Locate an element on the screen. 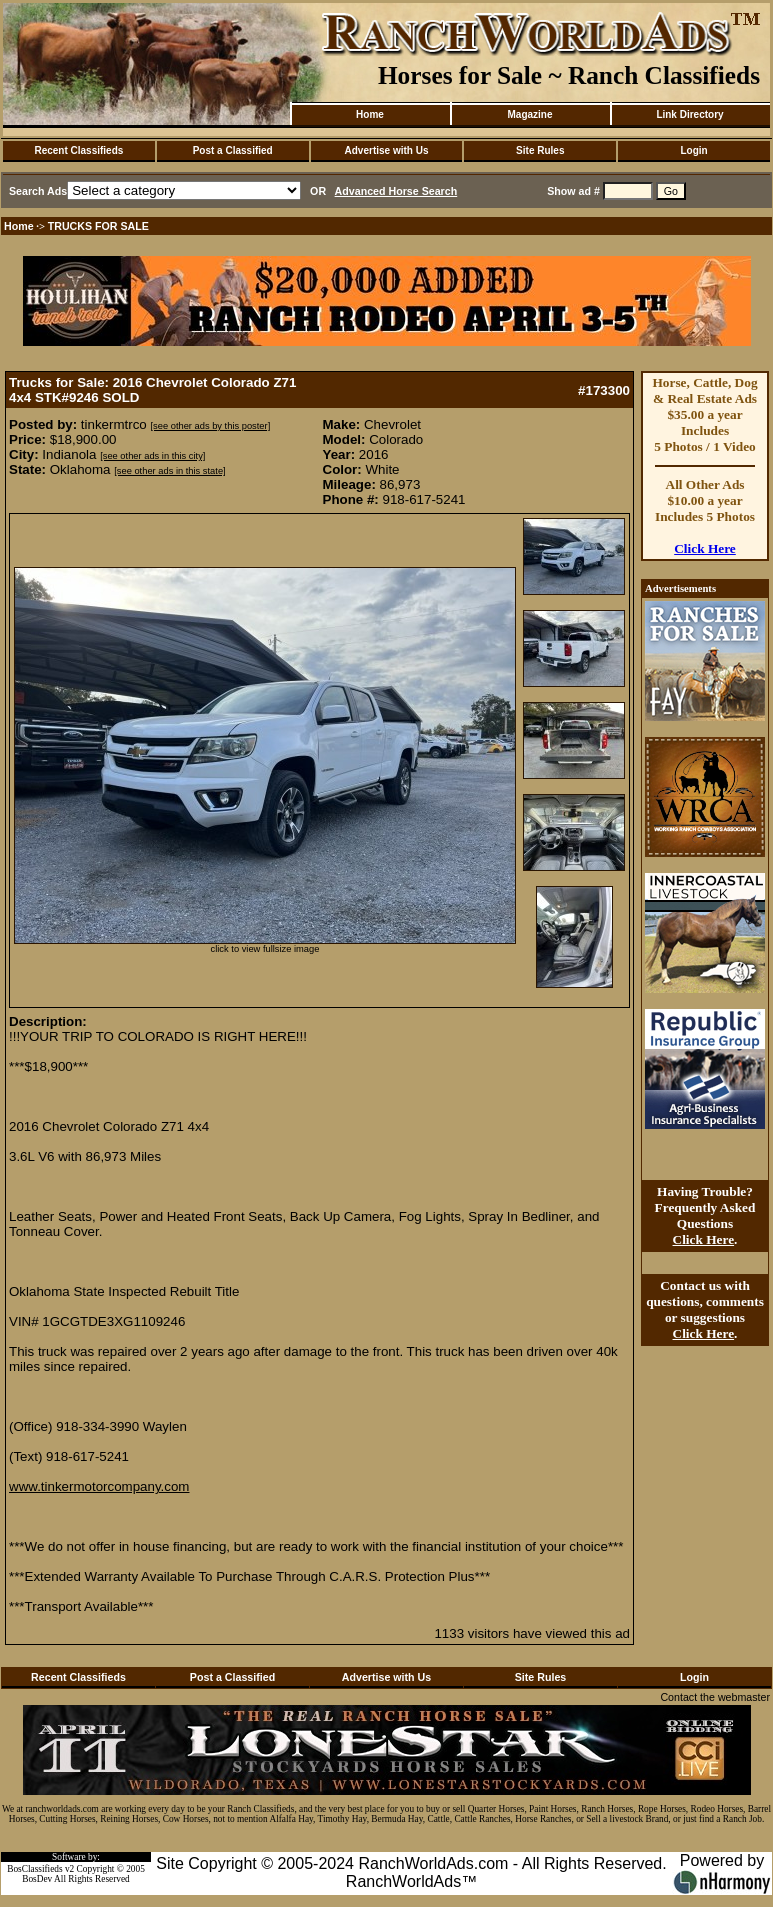  Click Here is located at coordinates (705, 548).